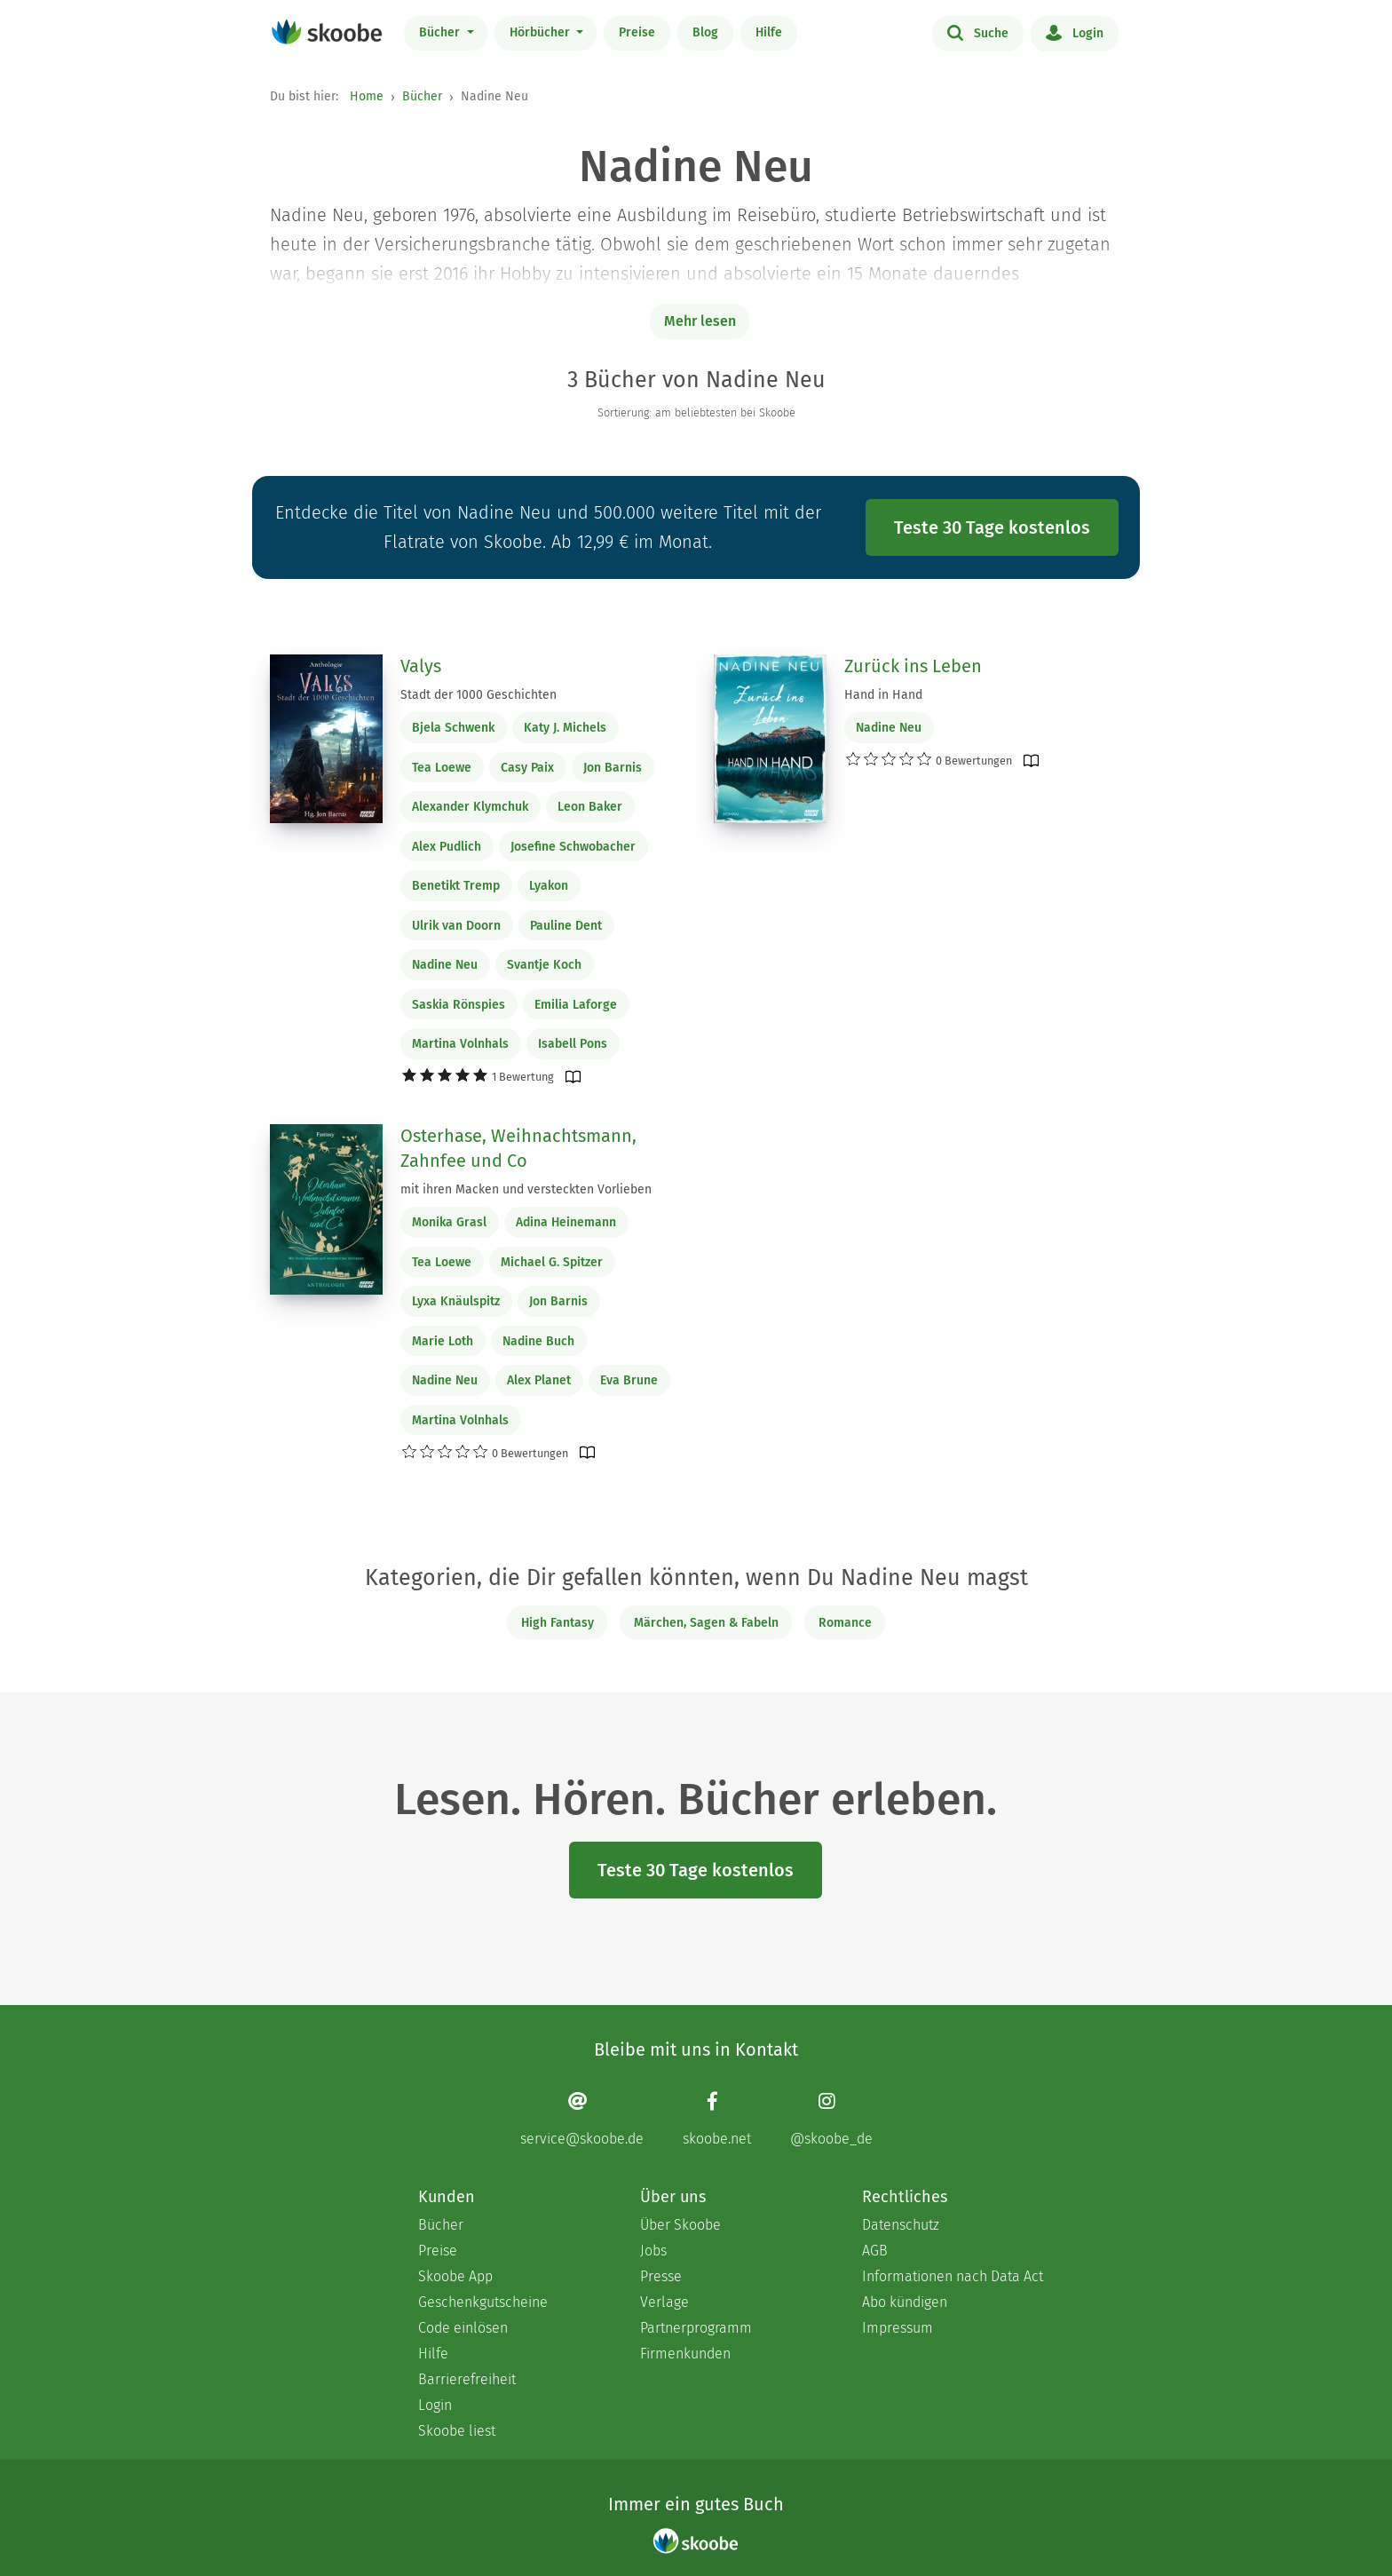 Image resolution: width=1392 pixels, height=2576 pixels. What do you see at coordinates (629, 1380) in the screenshot?
I see `Eva Brune` at bounding box center [629, 1380].